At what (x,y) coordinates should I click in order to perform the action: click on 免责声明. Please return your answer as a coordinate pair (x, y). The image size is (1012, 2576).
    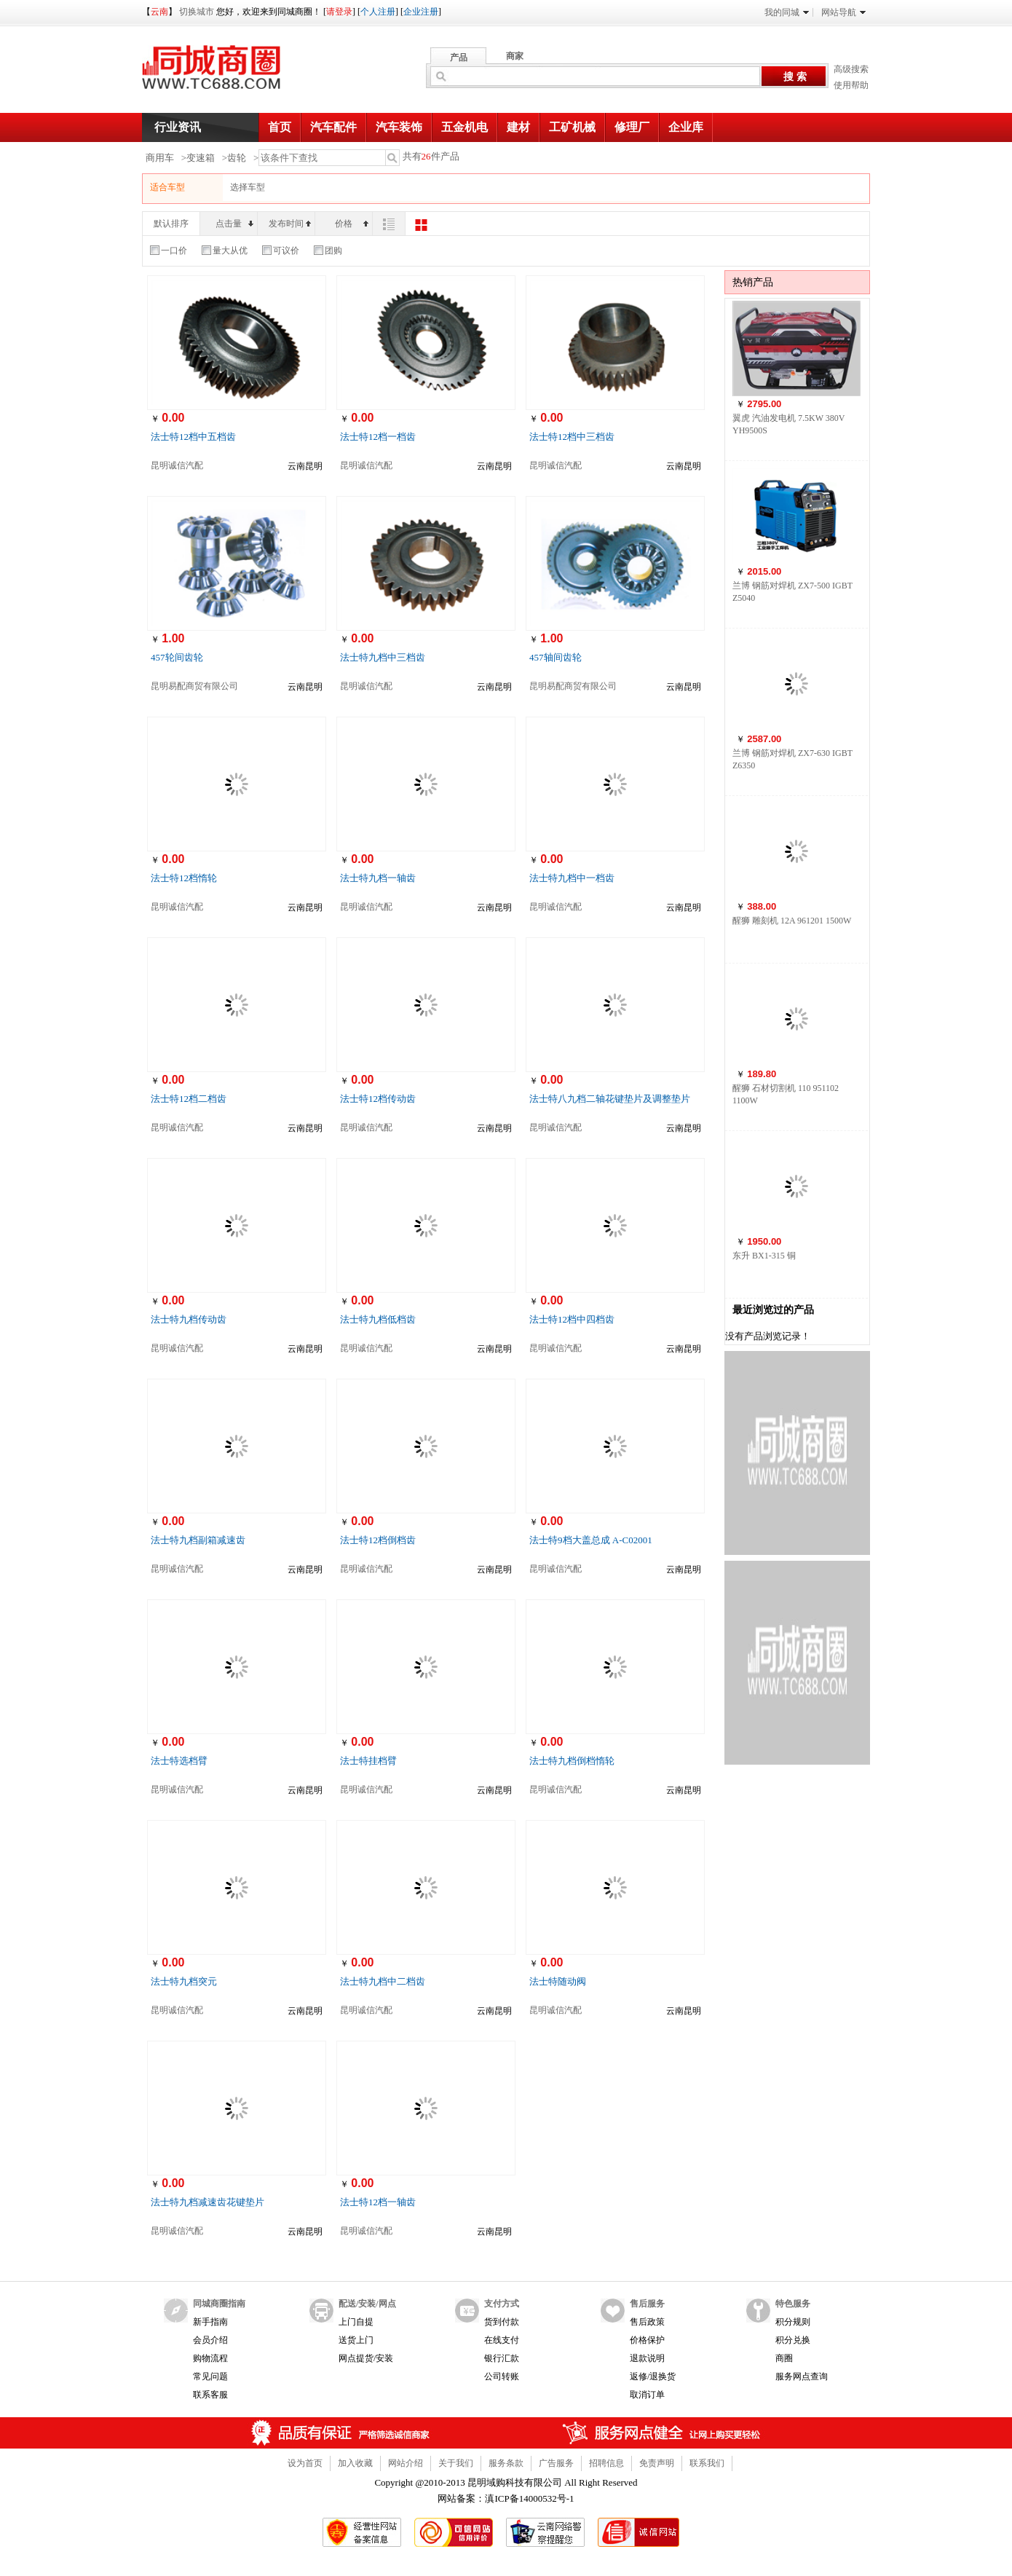
    Looking at the image, I should click on (656, 2463).